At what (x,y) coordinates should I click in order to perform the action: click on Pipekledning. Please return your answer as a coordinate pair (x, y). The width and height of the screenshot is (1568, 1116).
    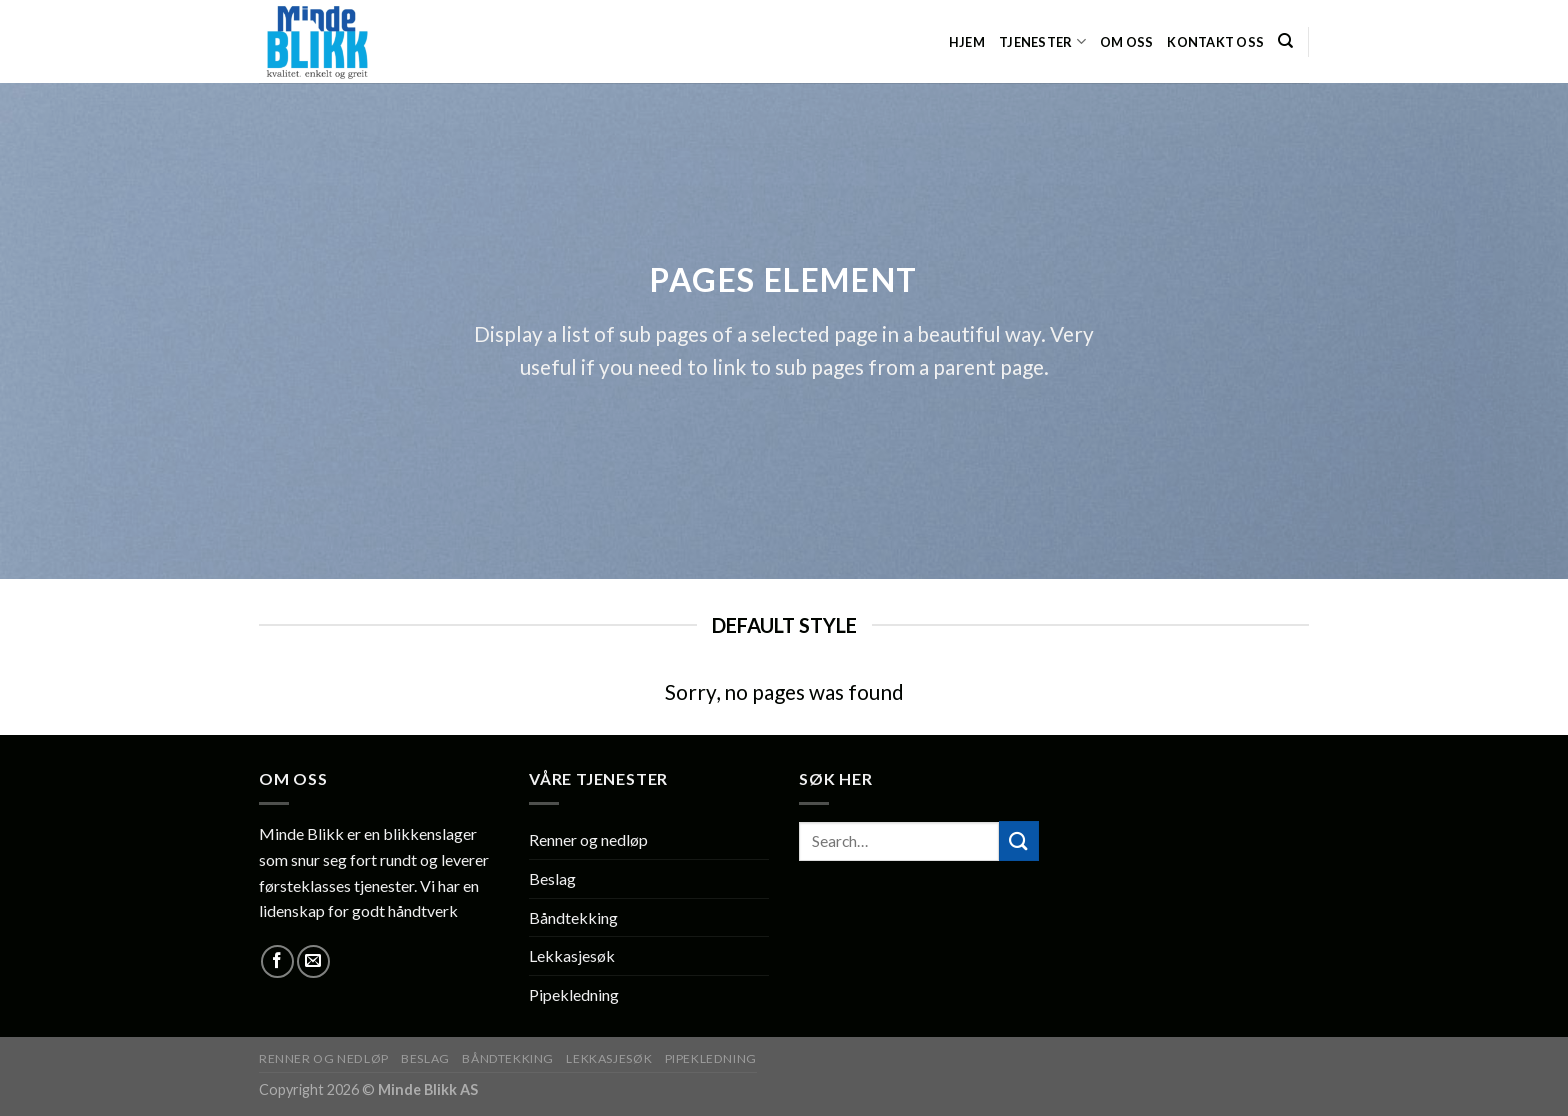
    Looking at the image, I should click on (574, 994).